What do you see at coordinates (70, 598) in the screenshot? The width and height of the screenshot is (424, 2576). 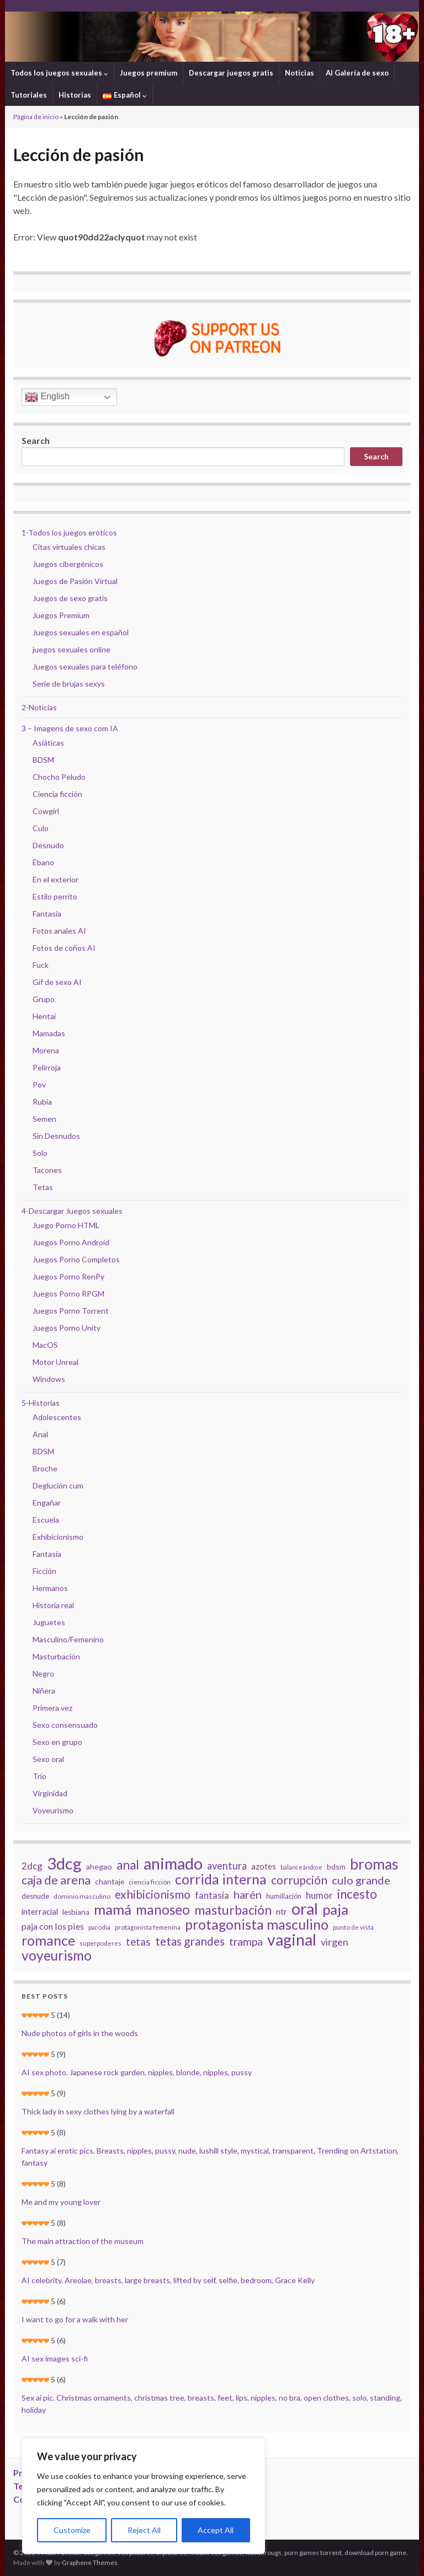 I see `Juegos de sexo gratis` at bounding box center [70, 598].